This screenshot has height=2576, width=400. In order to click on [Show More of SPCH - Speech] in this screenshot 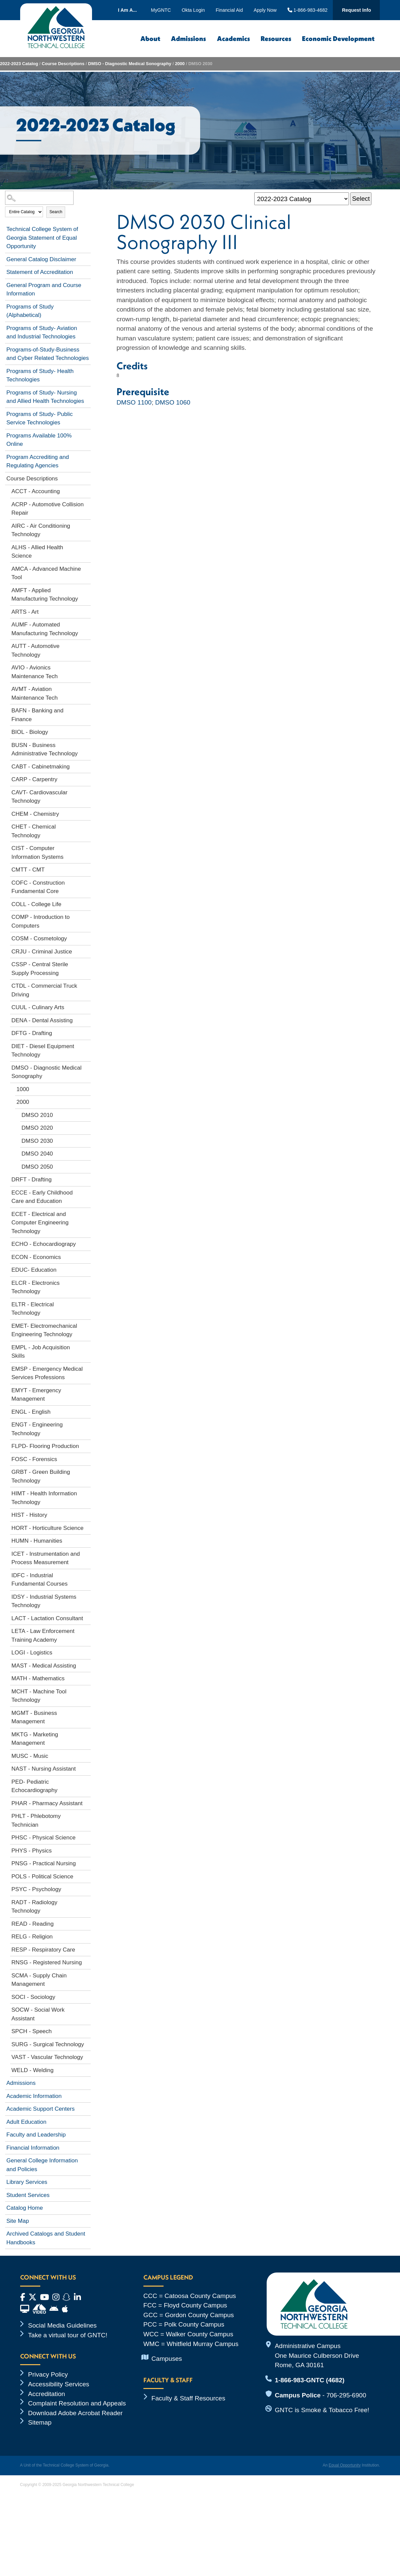, I will do `click(87, 2030)`.